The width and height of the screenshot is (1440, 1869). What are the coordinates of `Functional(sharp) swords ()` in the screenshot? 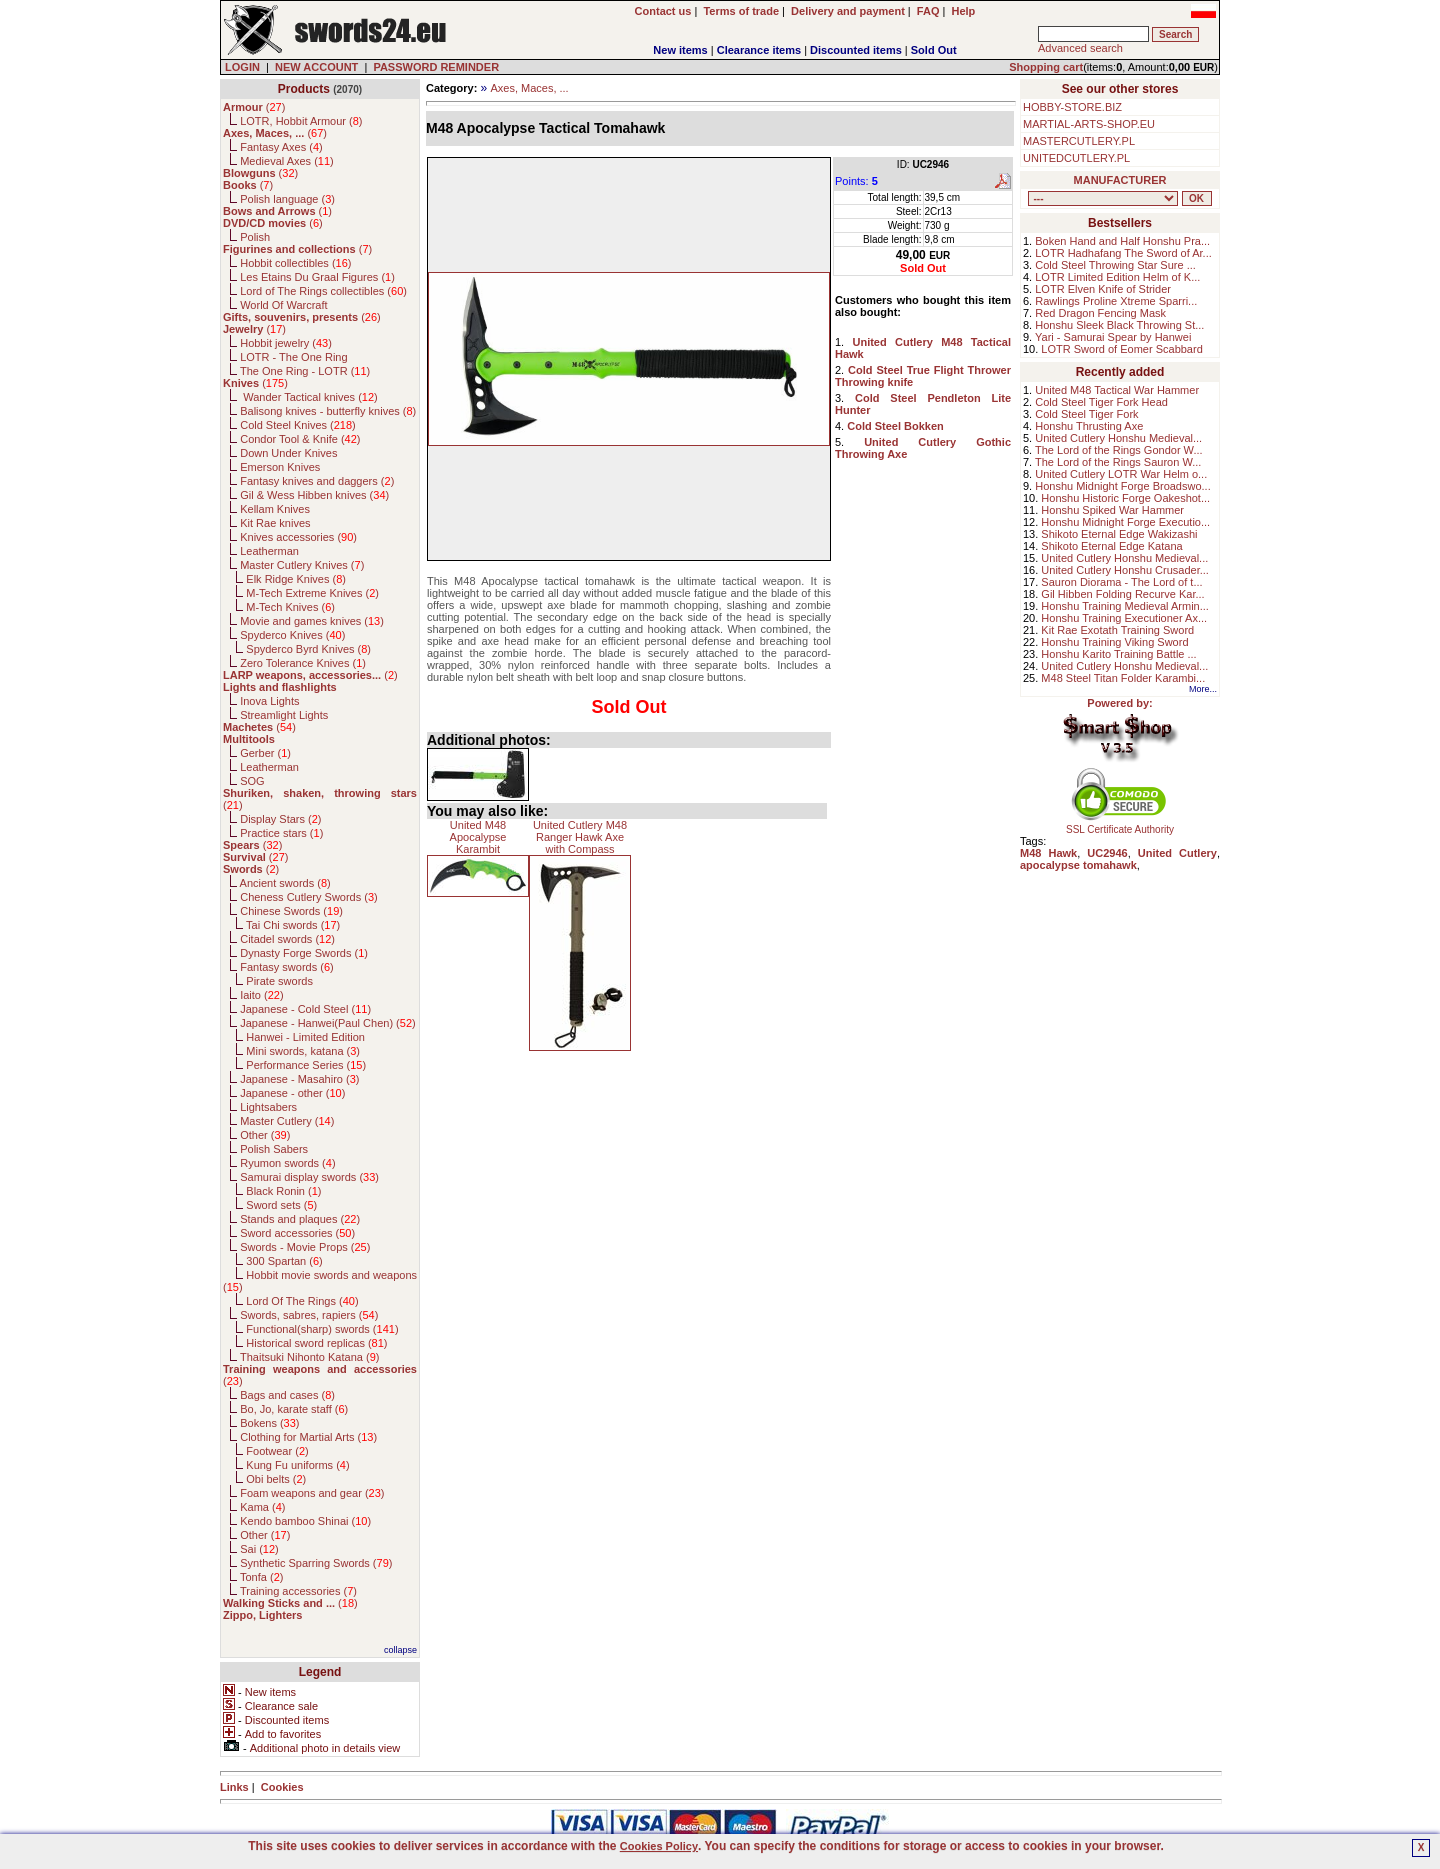 It's located at (322, 1329).